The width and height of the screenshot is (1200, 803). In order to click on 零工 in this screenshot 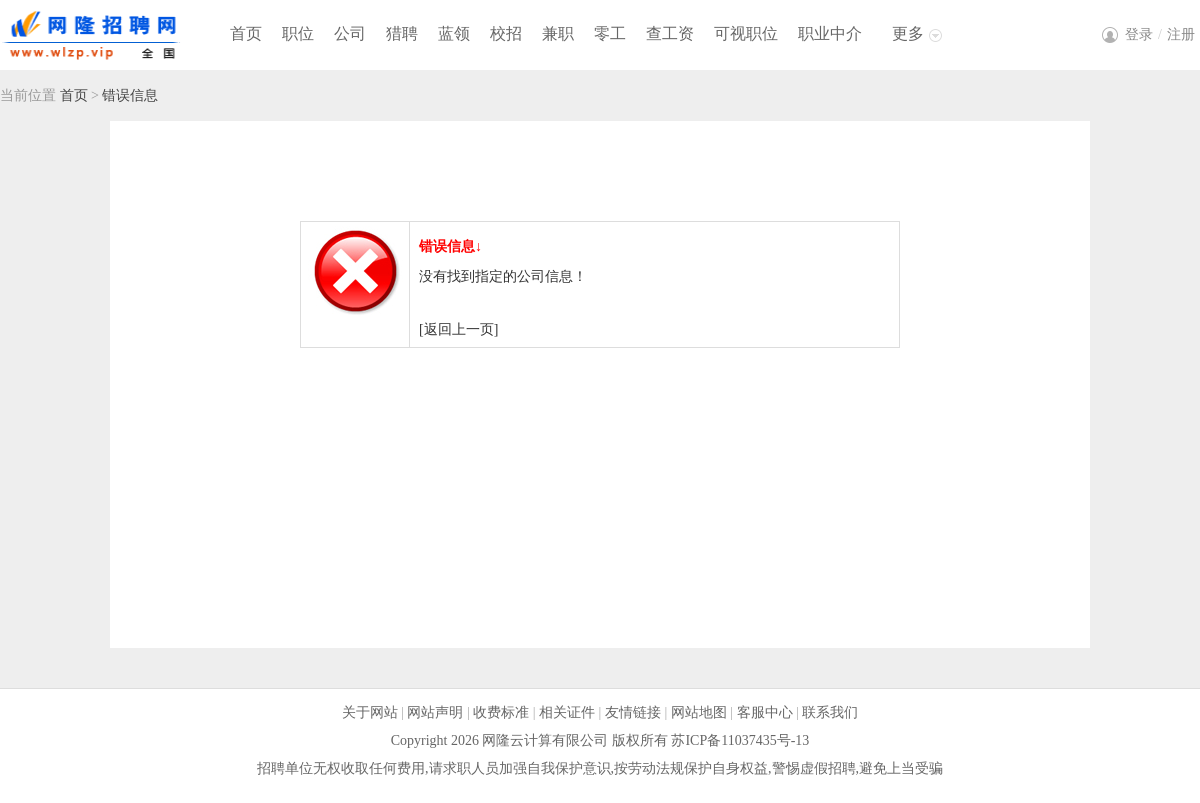, I will do `click(610, 33)`.